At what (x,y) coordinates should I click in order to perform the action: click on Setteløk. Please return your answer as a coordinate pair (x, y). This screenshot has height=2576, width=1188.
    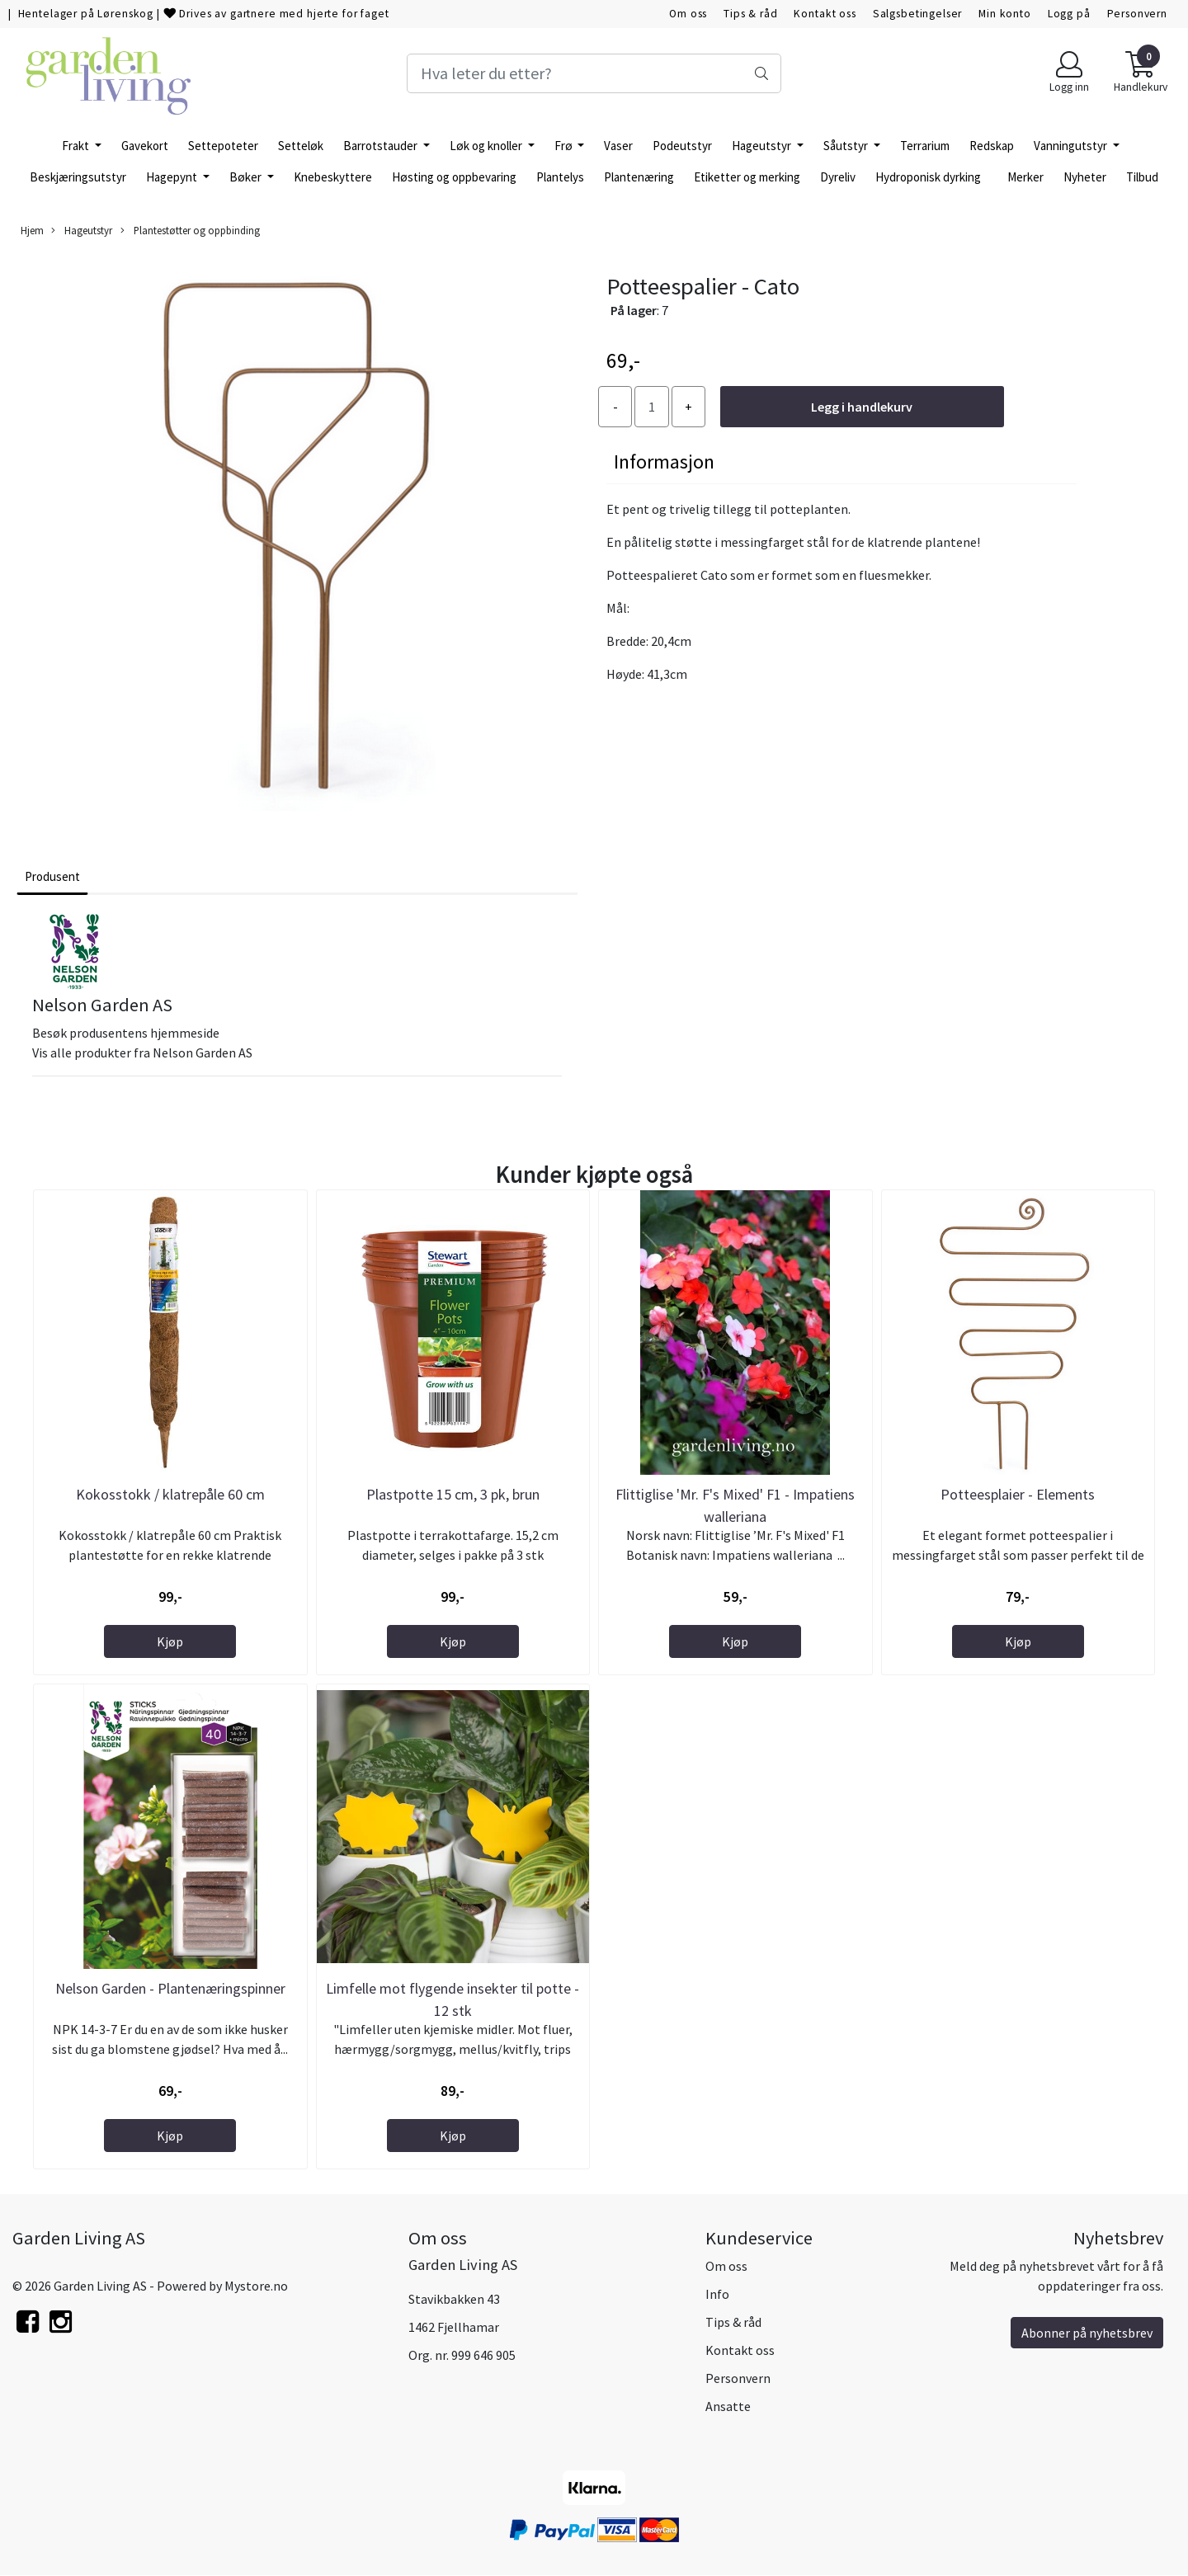
    Looking at the image, I should click on (300, 145).